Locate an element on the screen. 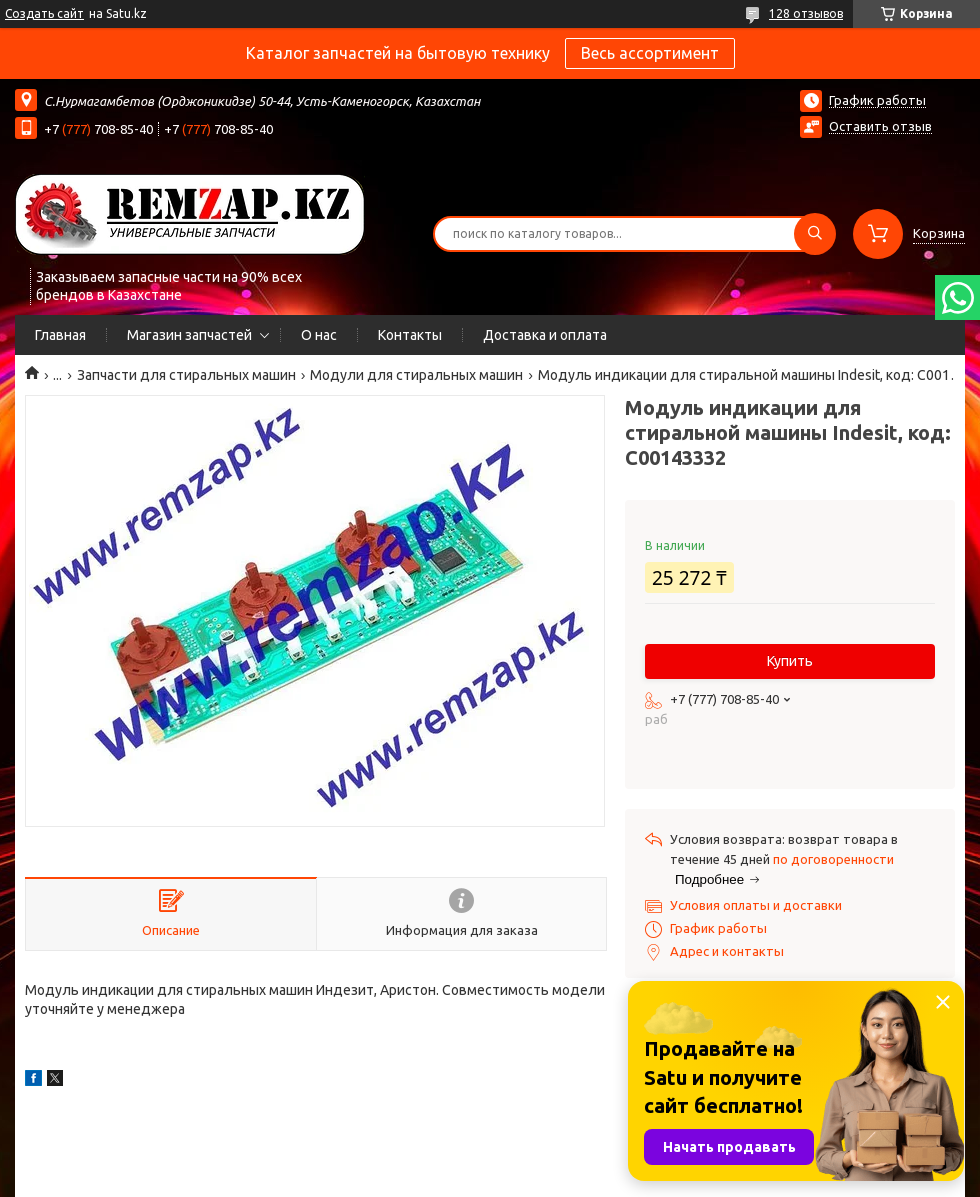  Главная is located at coordinates (60, 335).